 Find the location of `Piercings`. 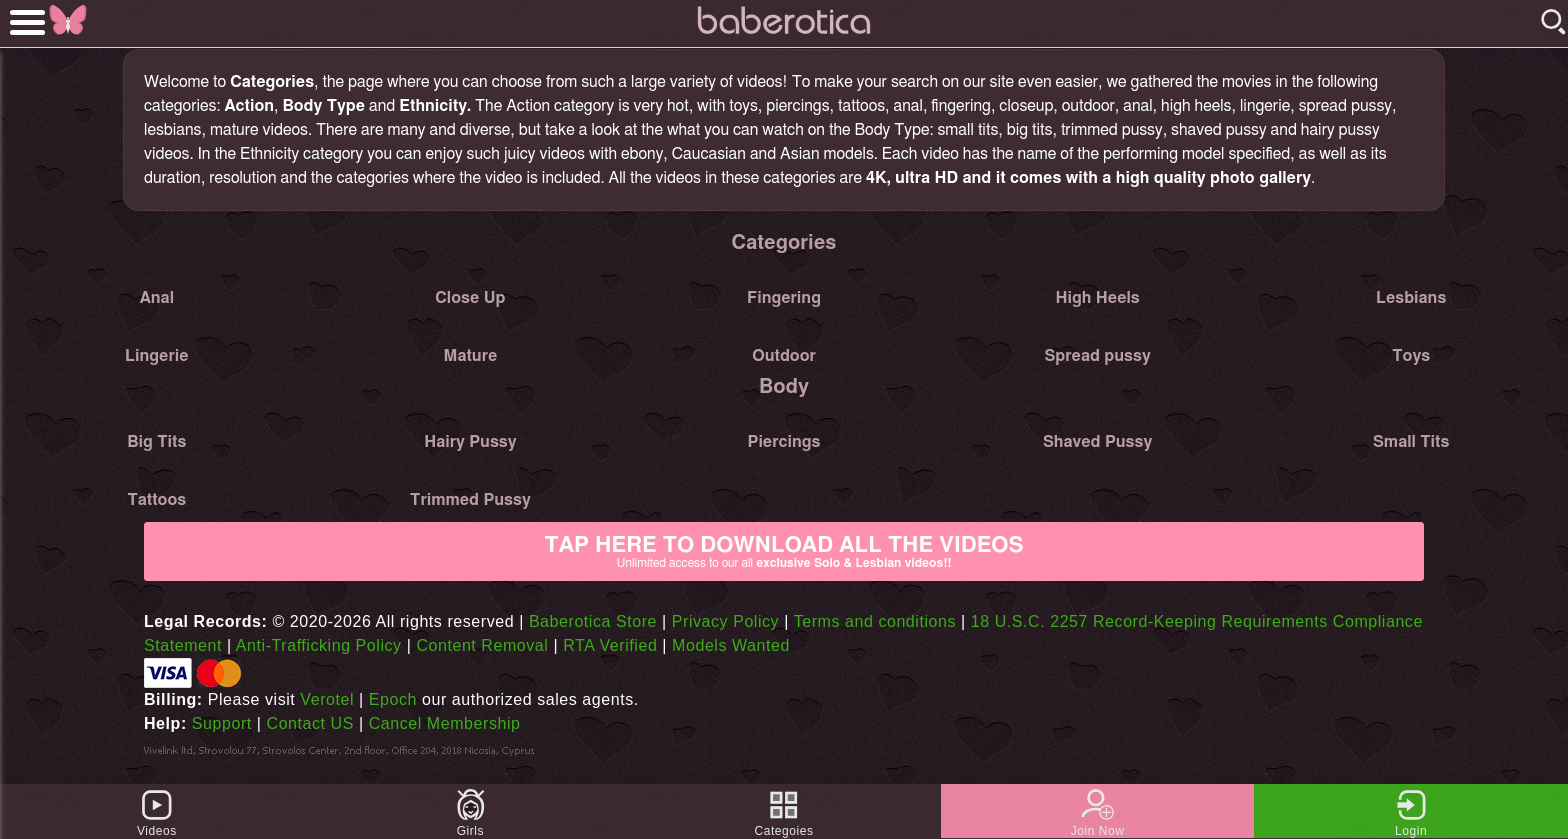

Piercings is located at coordinates (784, 442).